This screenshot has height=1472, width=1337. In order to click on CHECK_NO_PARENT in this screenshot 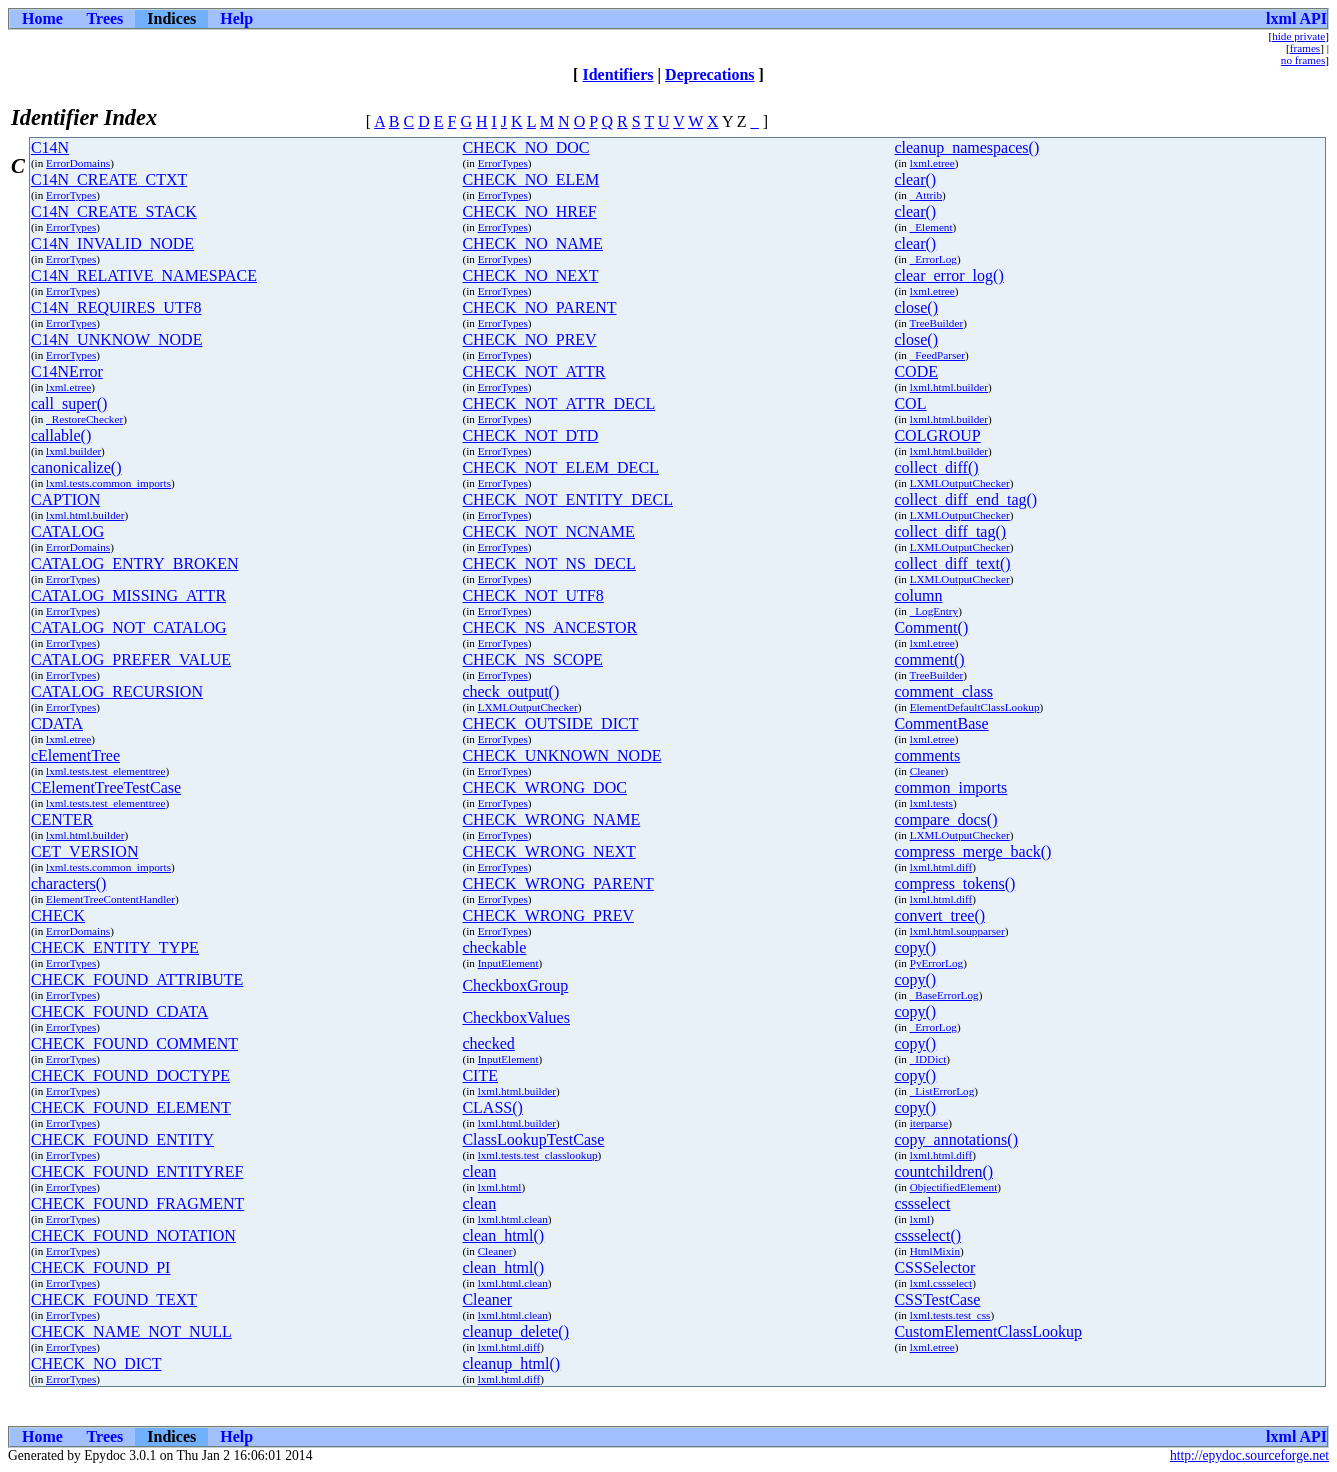, I will do `click(539, 307)`.